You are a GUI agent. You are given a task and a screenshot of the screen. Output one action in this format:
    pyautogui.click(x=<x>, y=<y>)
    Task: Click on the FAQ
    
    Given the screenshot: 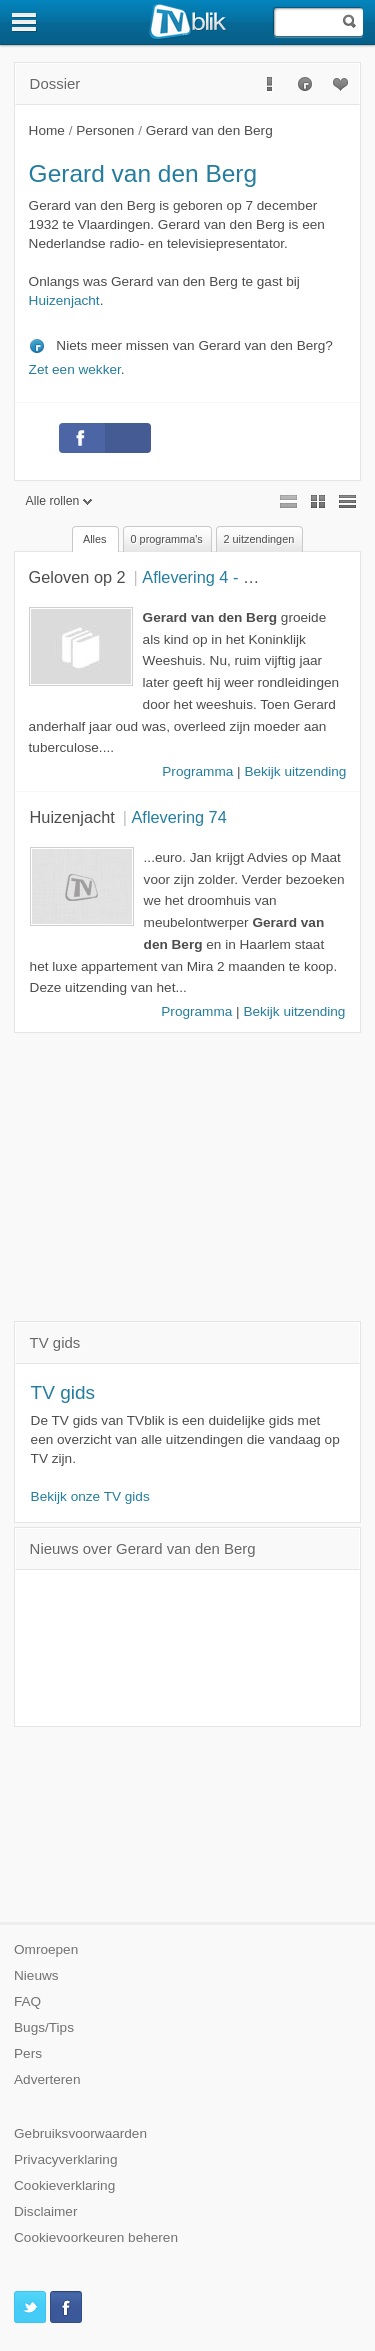 What is the action you would take?
    pyautogui.click(x=27, y=2001)
    